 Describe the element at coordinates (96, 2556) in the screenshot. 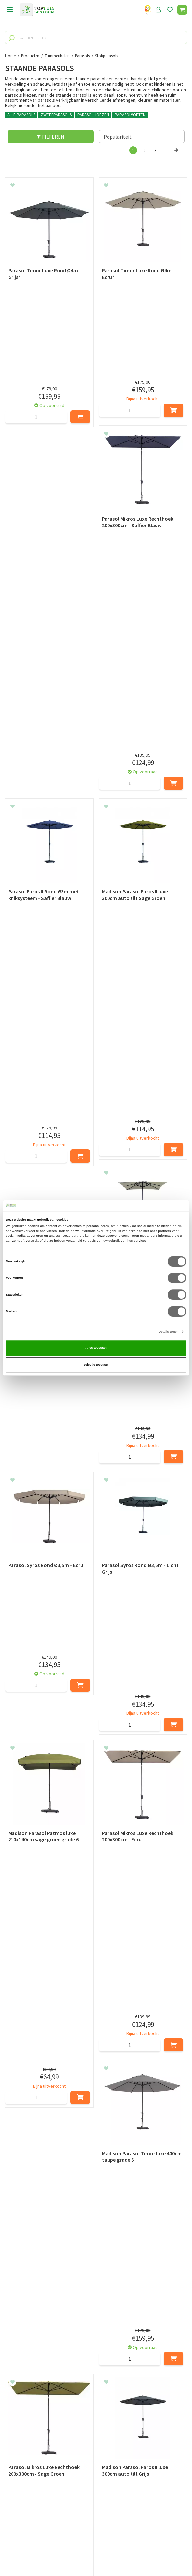

I see `Tuincentrum Overzicht` at that location.